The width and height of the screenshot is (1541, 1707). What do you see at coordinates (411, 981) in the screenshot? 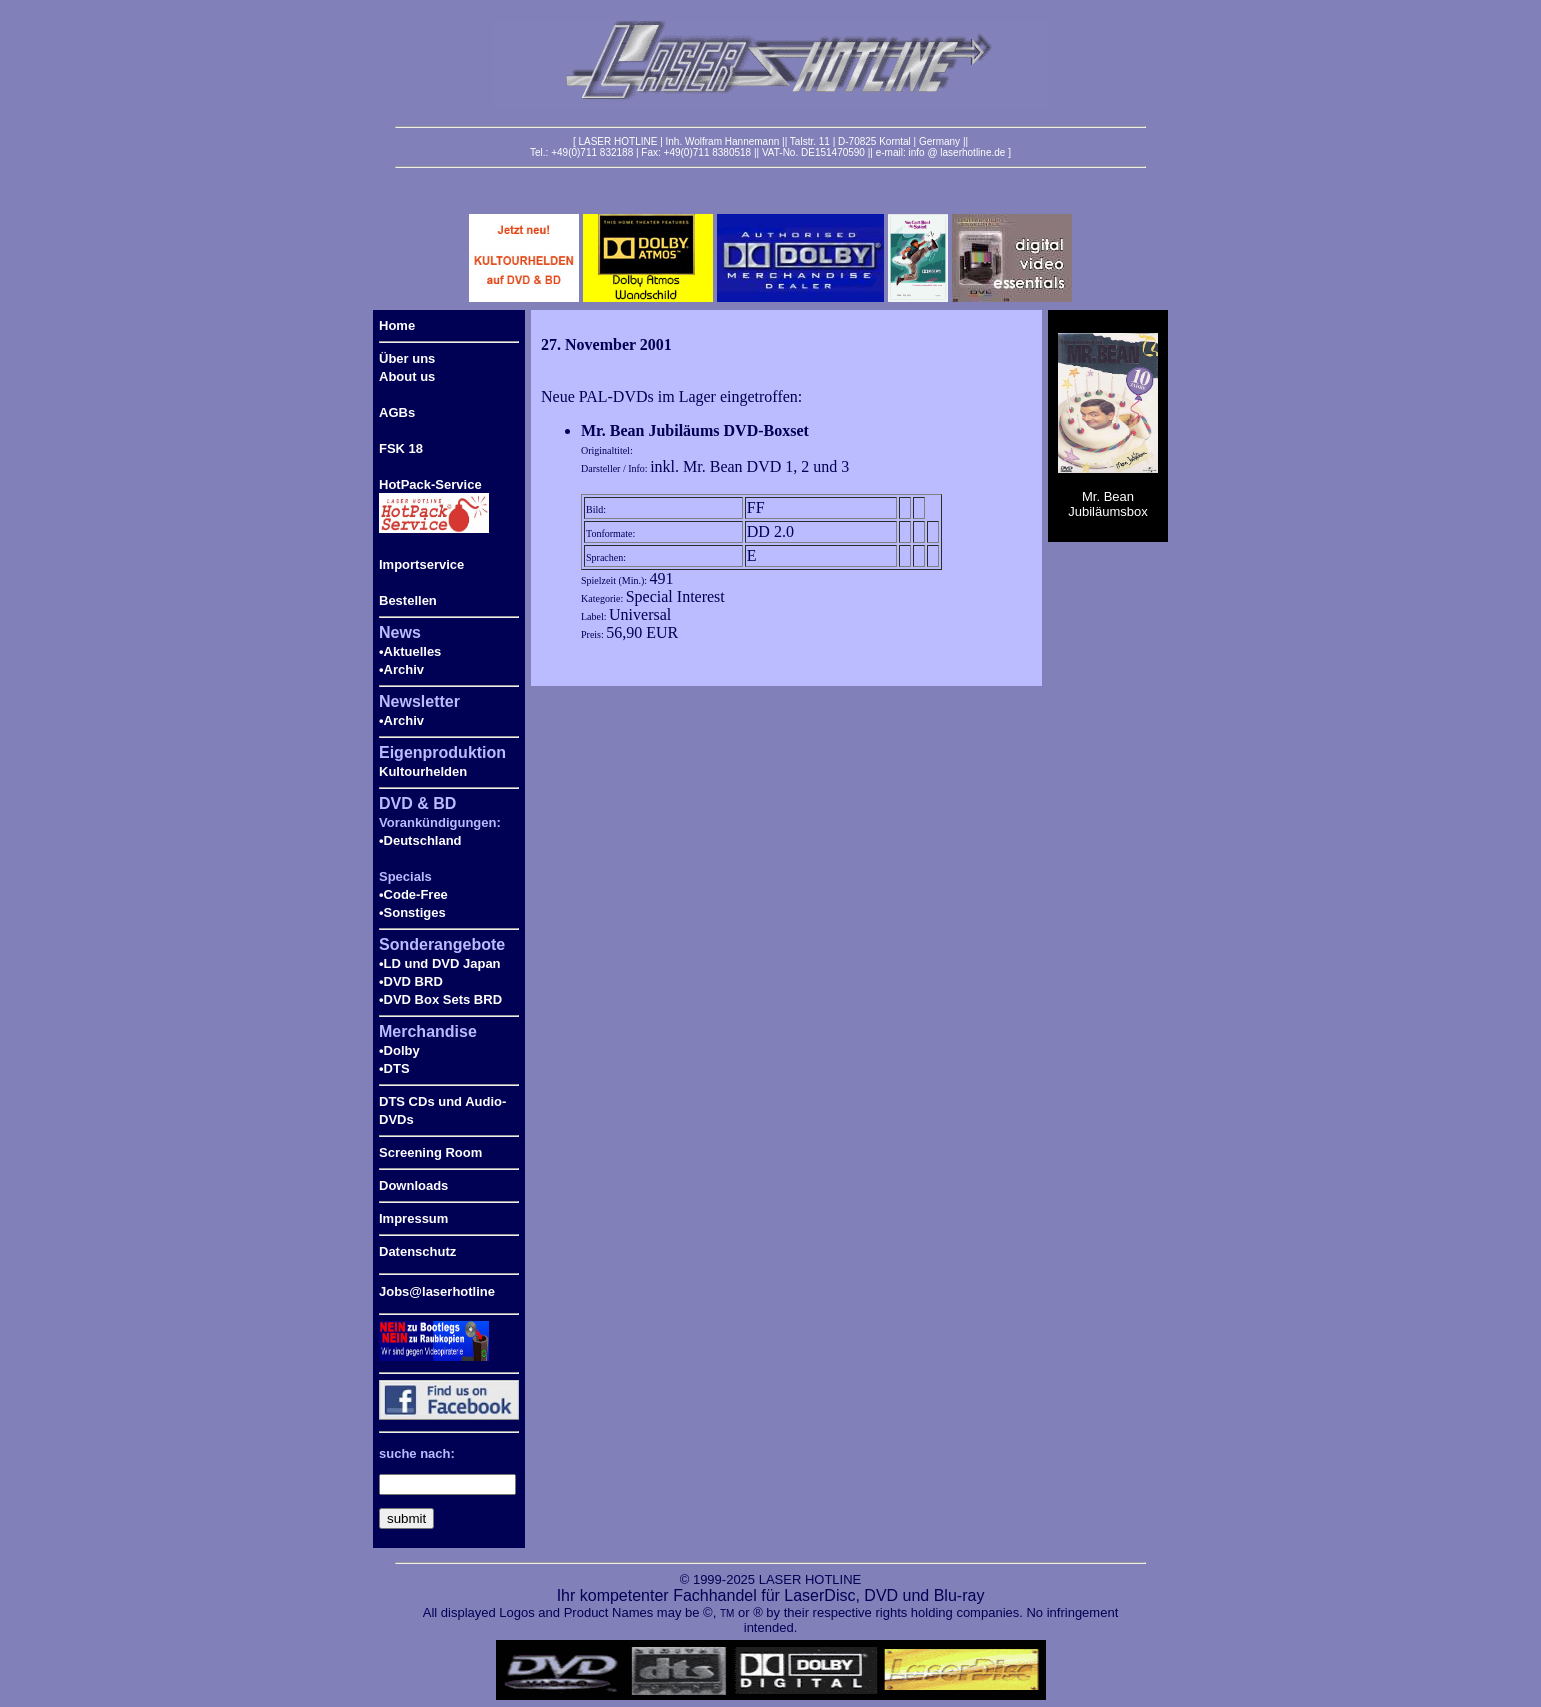
I see `•DVD BRD` at bounding box center [411, 981].